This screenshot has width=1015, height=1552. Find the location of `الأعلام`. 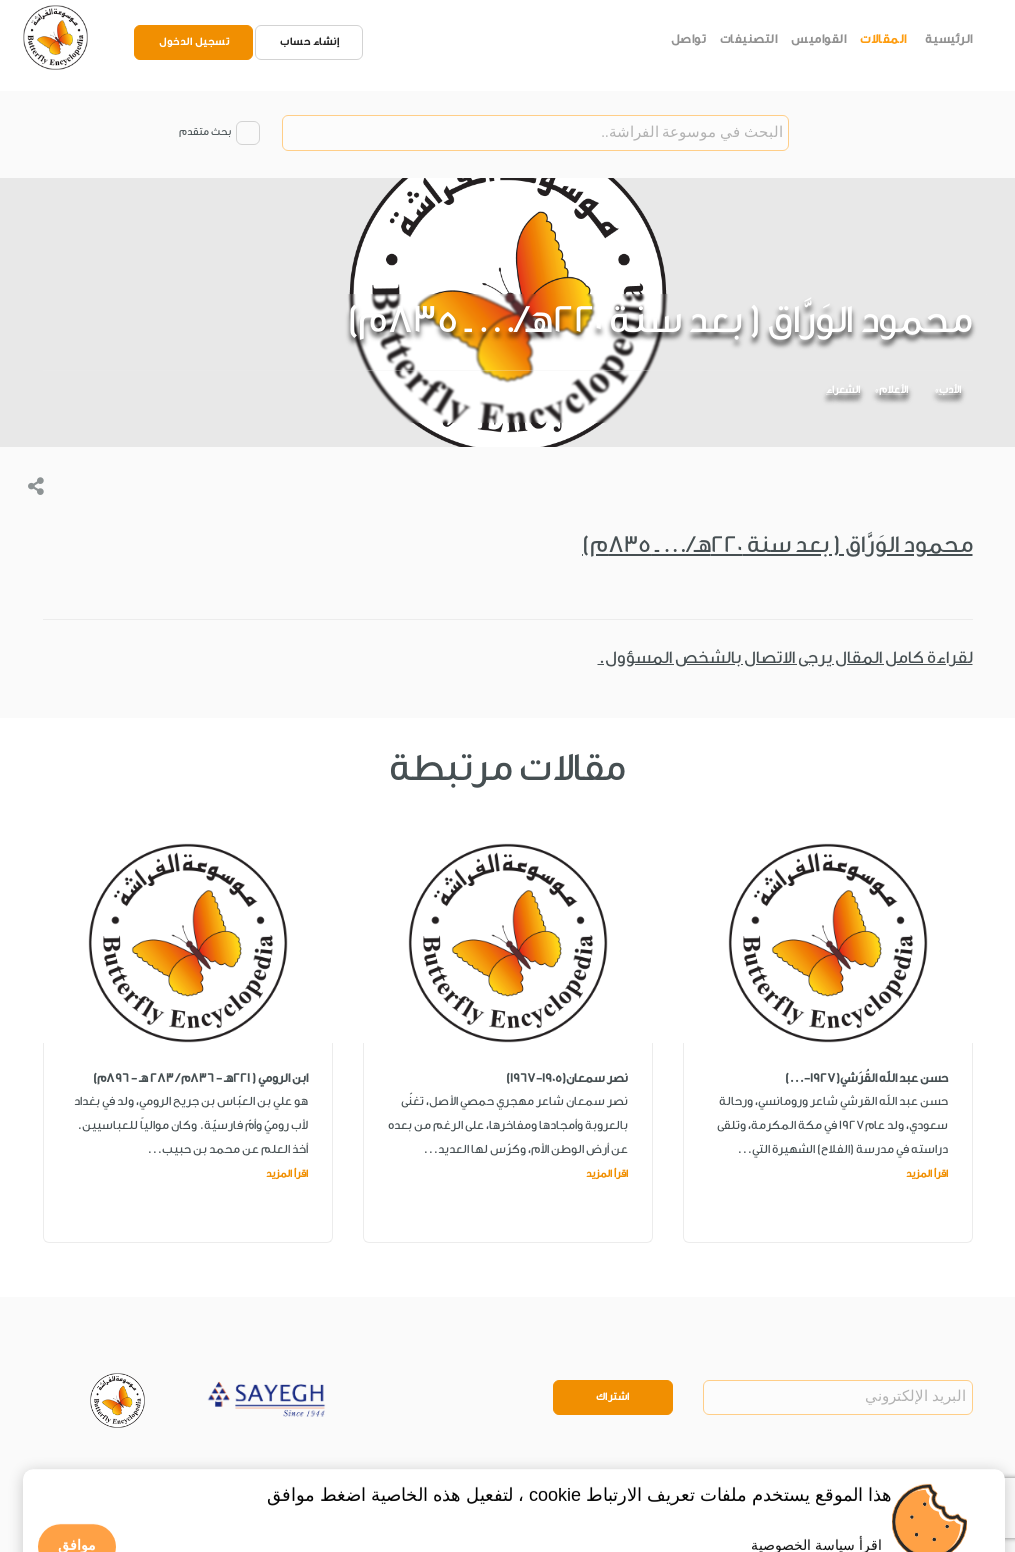

الأعلام is located at coordinates (893, 390).